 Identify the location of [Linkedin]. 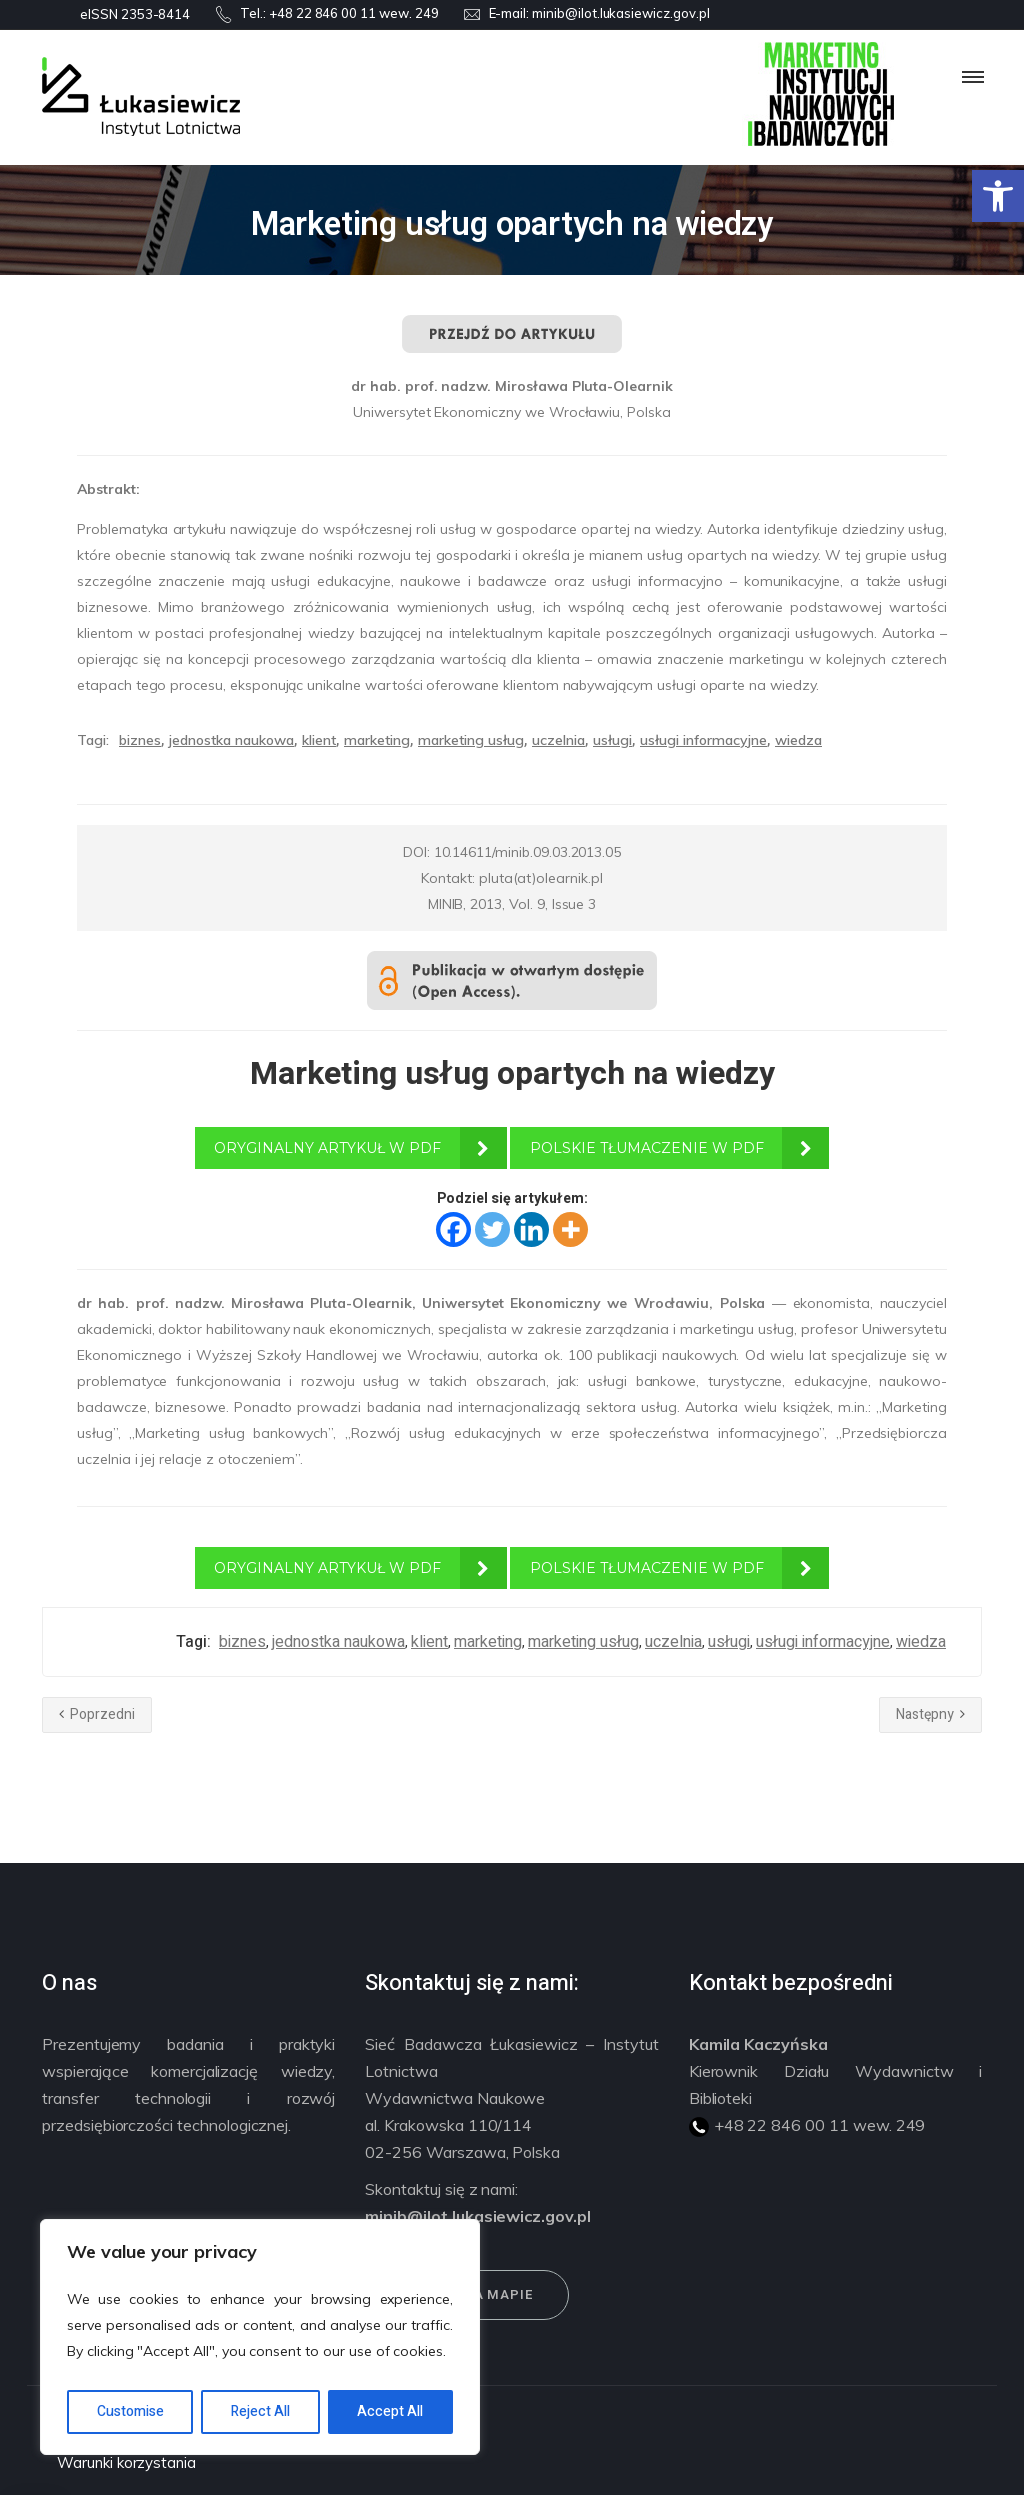
(531, 1229).